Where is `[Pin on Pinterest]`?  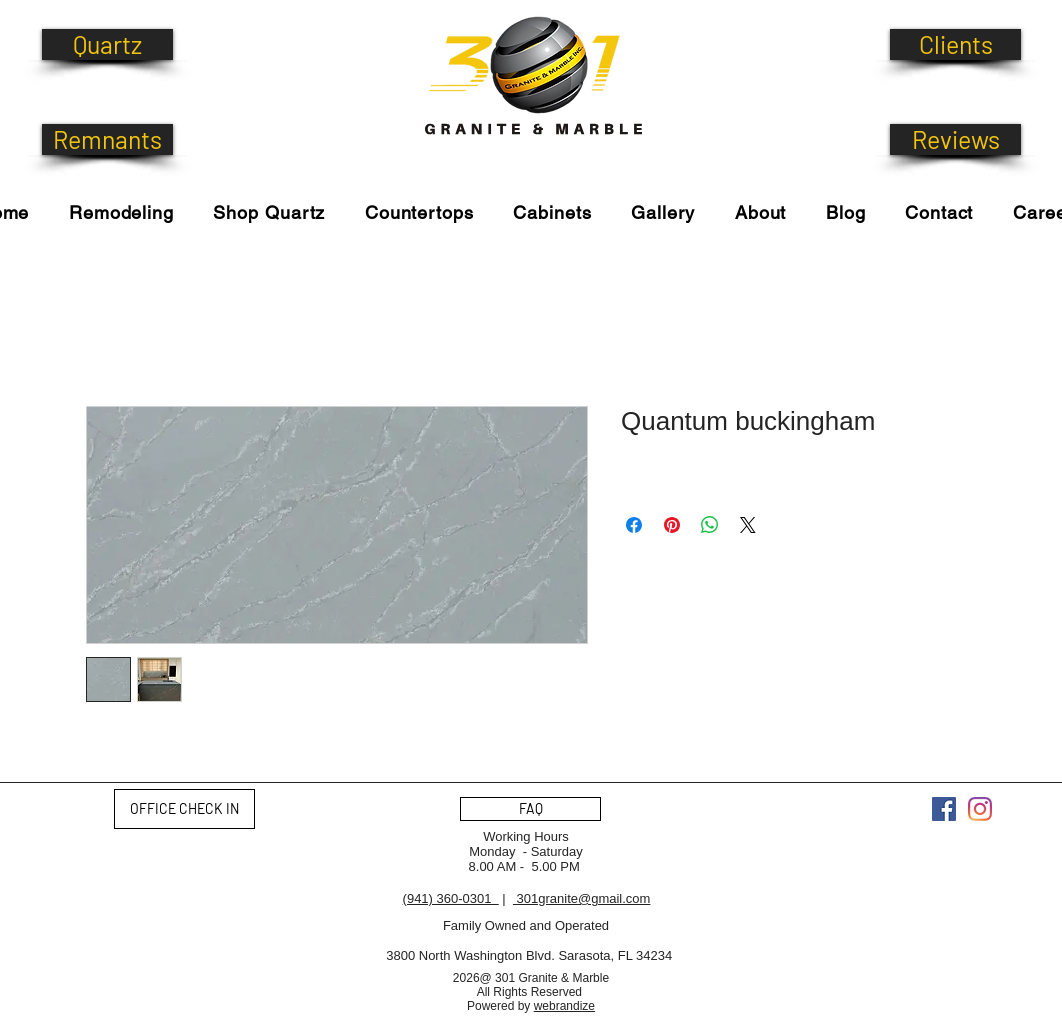 [Pin on Pinterest] is located at coordinates (672, 525).